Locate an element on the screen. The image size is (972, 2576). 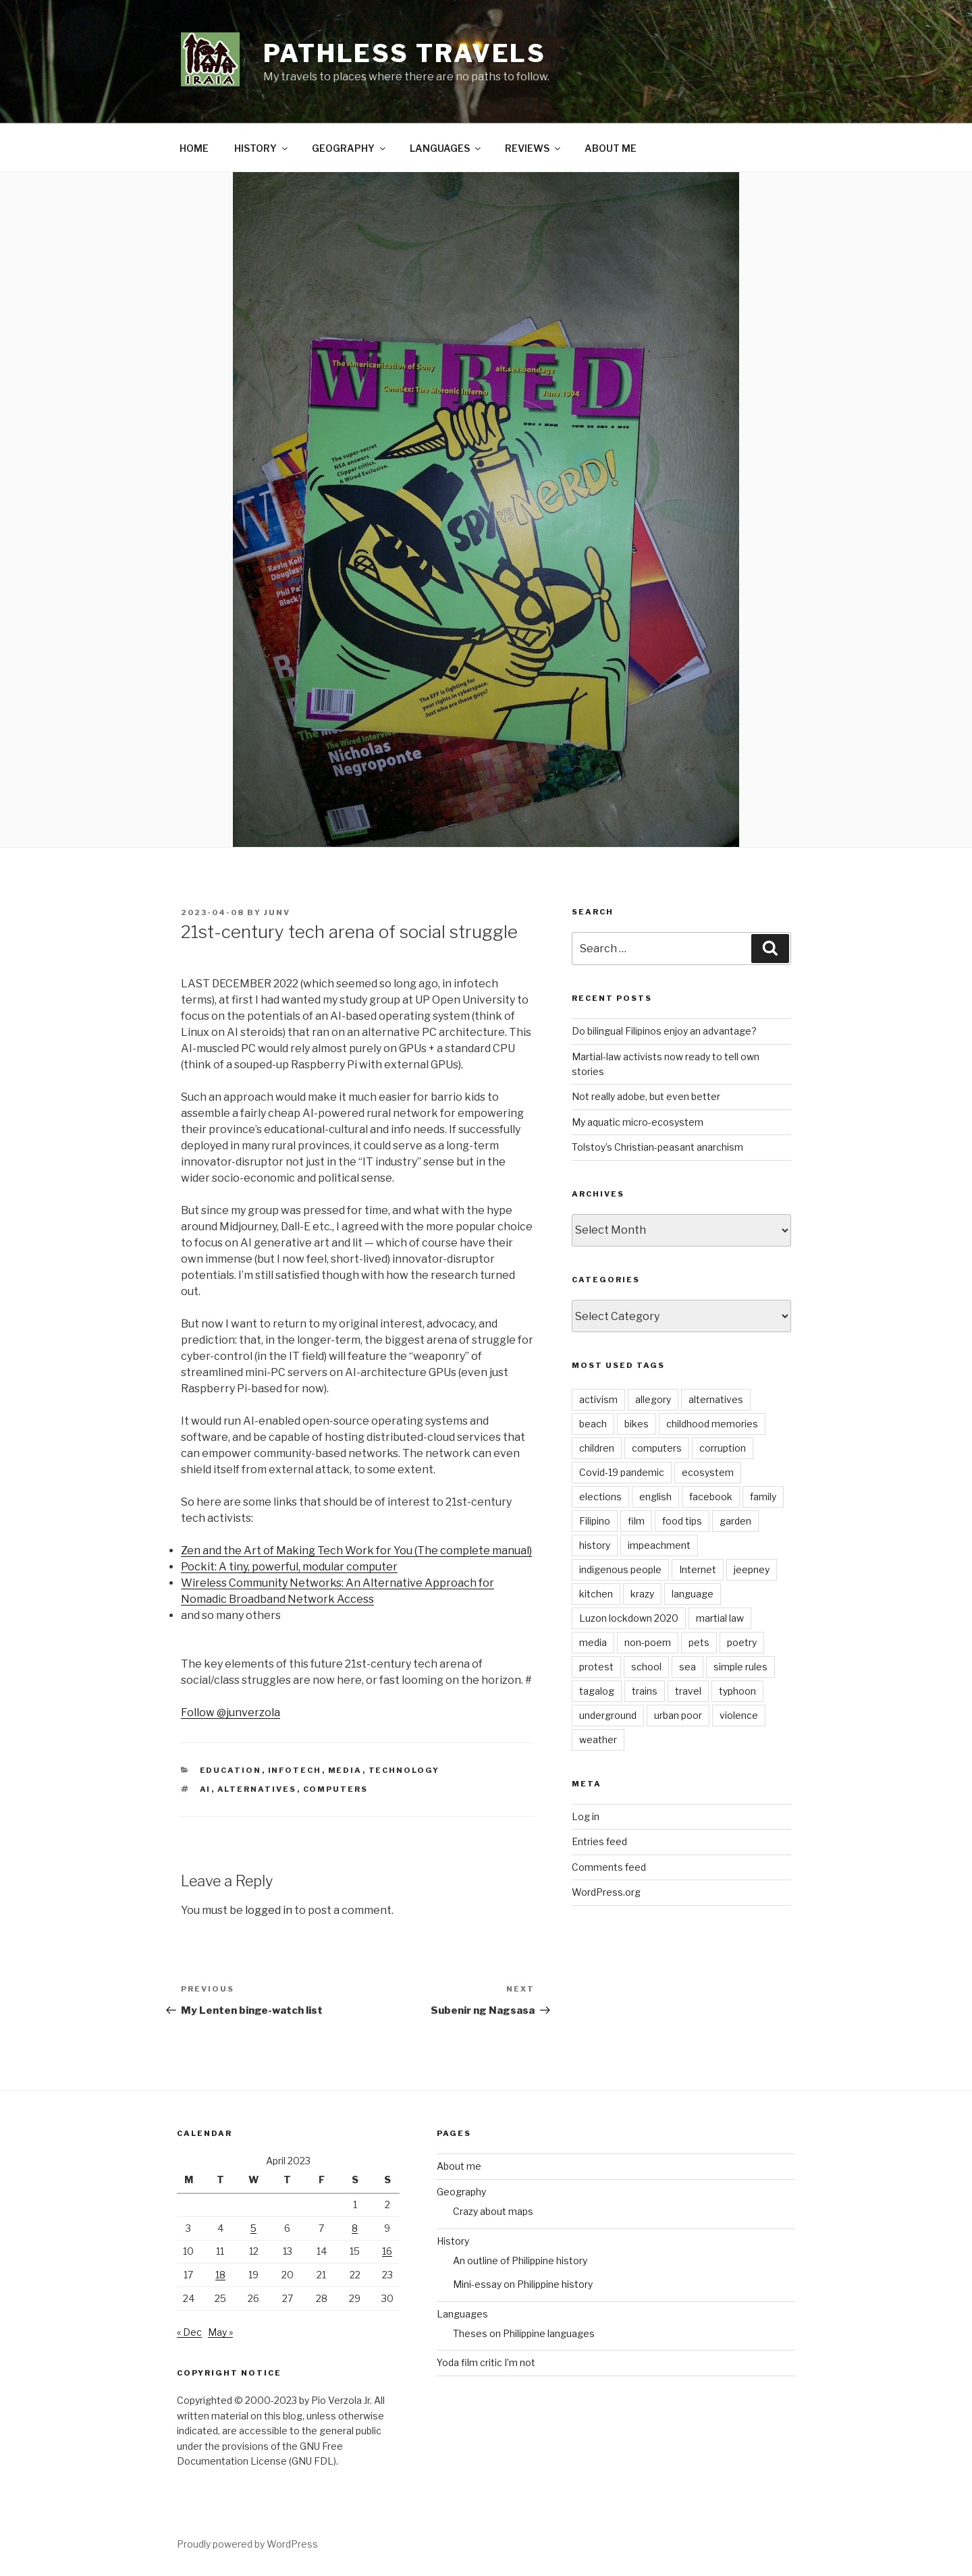
HISTORY is located at coordinates (262, 148).